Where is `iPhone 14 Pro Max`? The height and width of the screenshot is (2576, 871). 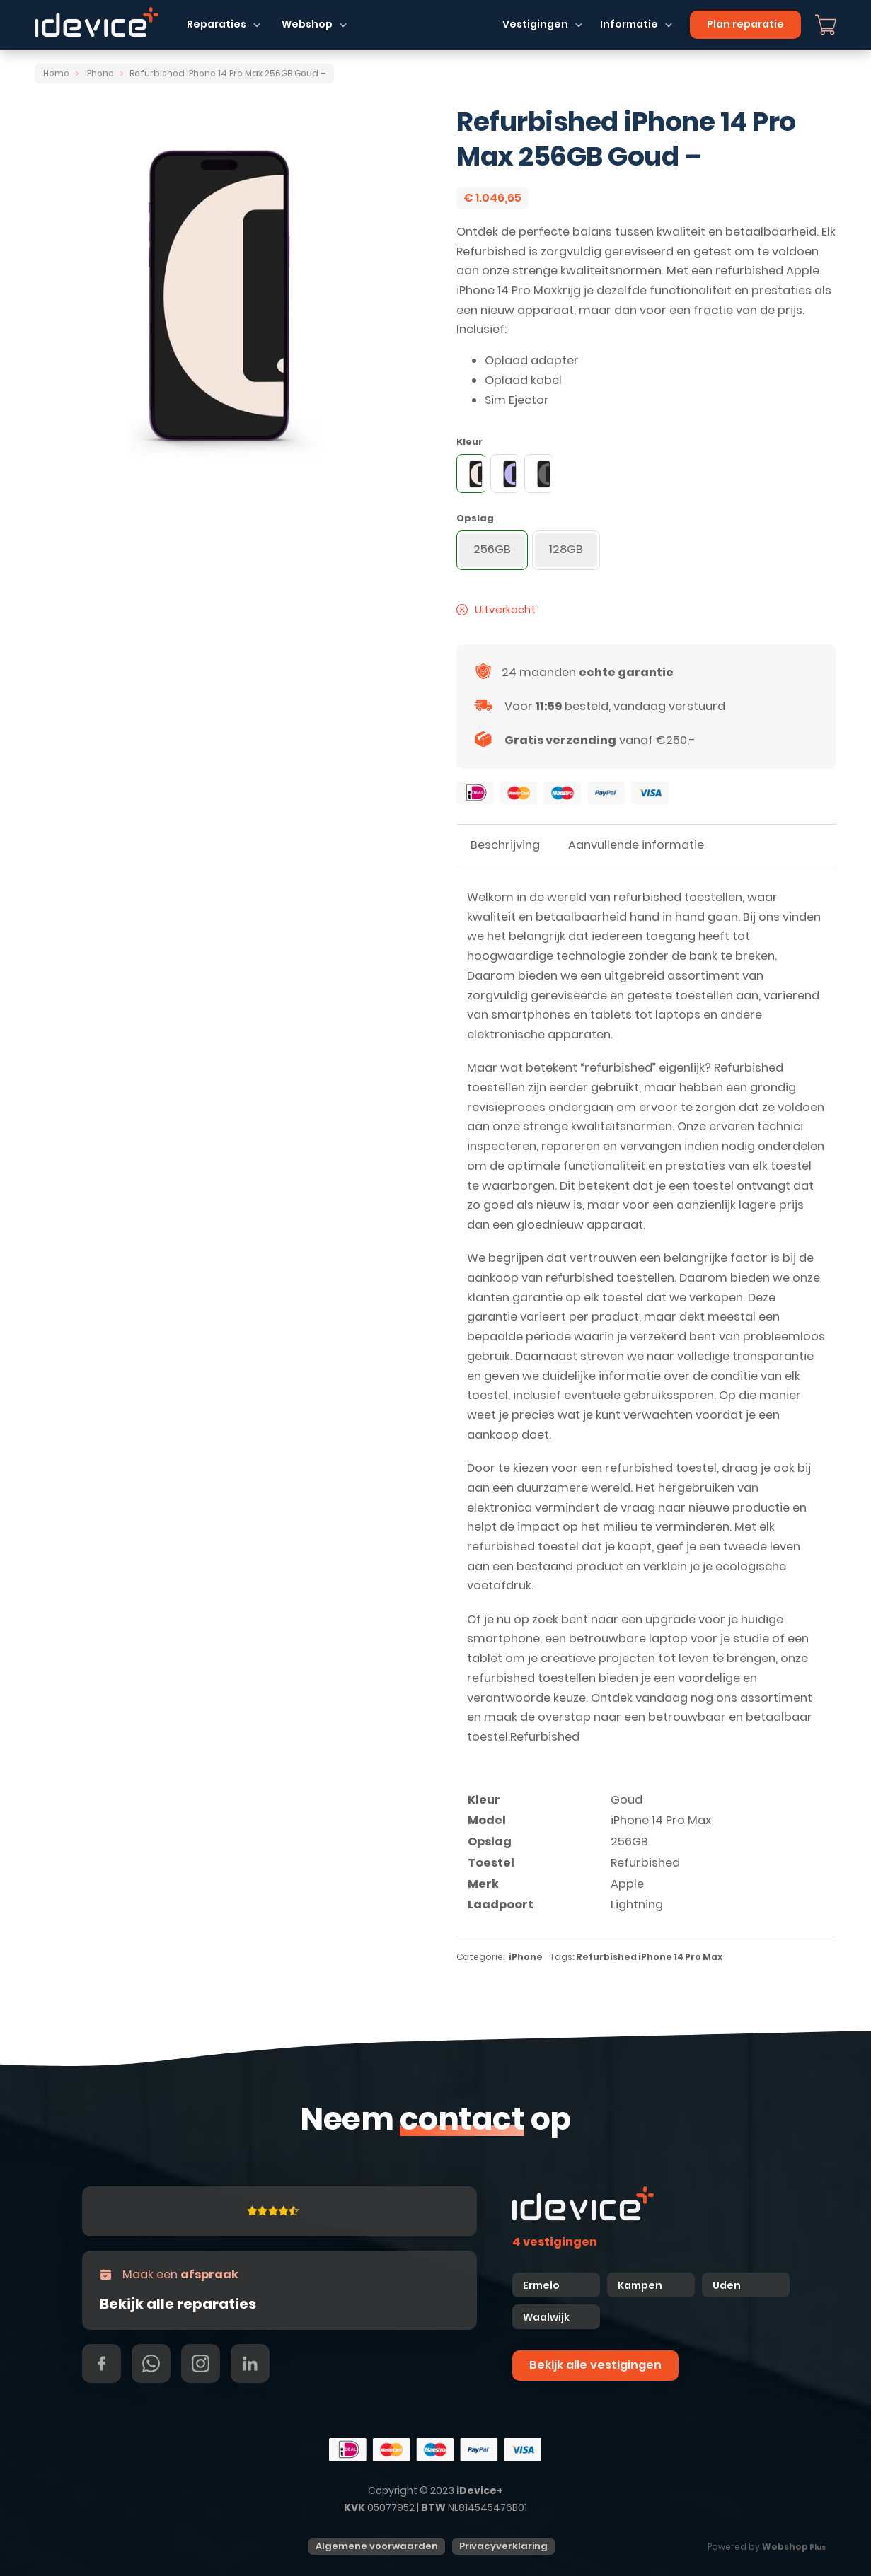 iPhone 14 Pro Max is located at coordinates (661, 1820).